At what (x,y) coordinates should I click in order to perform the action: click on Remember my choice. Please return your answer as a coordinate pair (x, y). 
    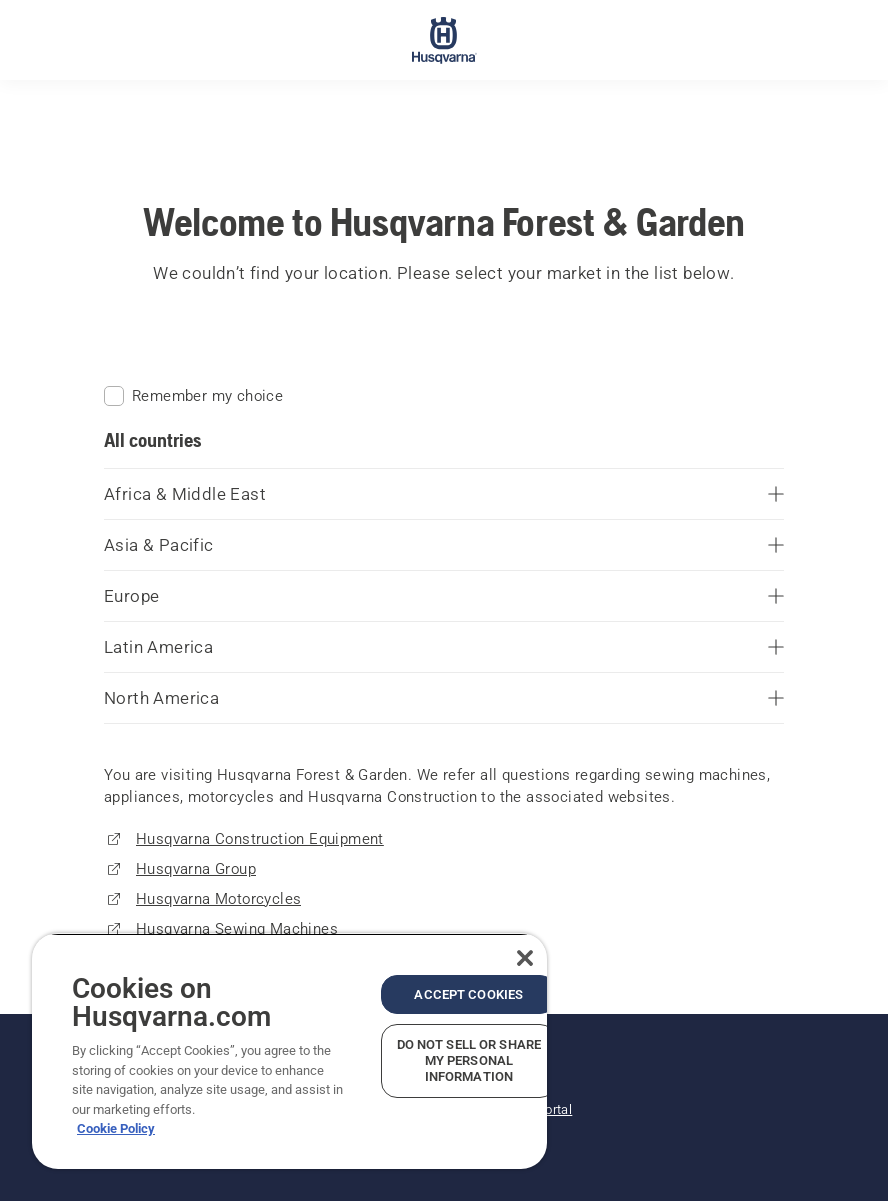
    Looking at the image, I should click on (193, 396).